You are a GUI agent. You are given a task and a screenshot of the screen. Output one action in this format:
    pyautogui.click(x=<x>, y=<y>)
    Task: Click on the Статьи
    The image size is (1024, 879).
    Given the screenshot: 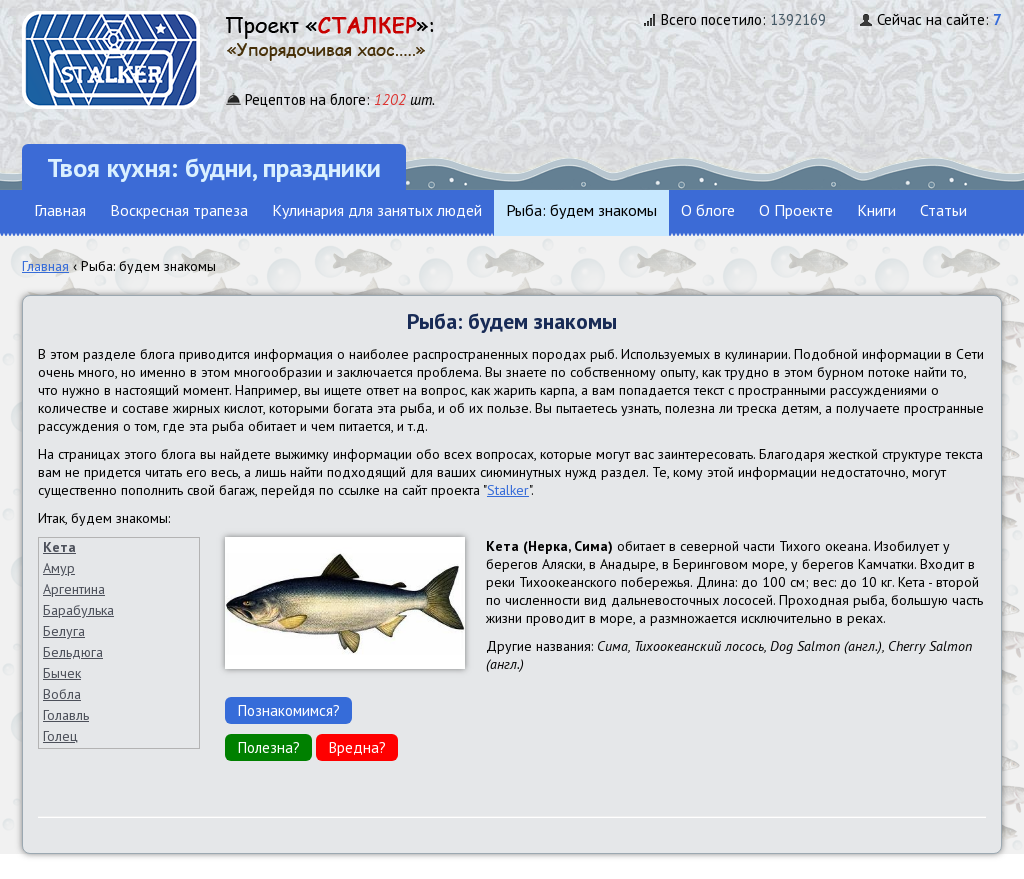 What is the action you would take?
    pyautogui.click(x=943, y=210)
    